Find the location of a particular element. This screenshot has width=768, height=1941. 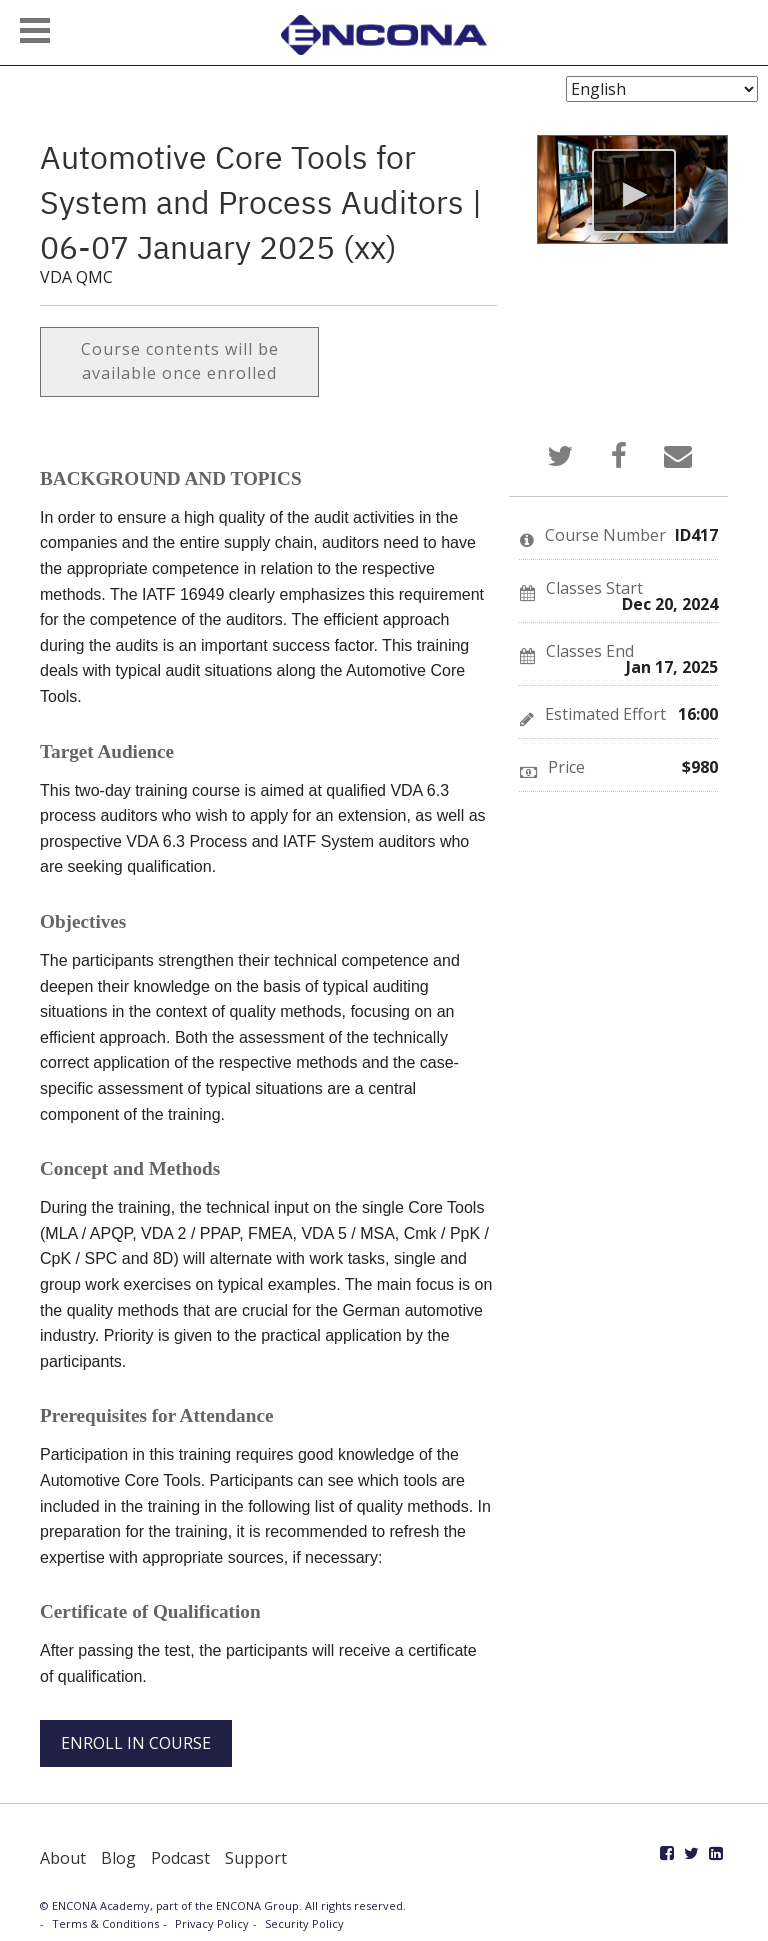

Support is located at coordinates (256, 1858).